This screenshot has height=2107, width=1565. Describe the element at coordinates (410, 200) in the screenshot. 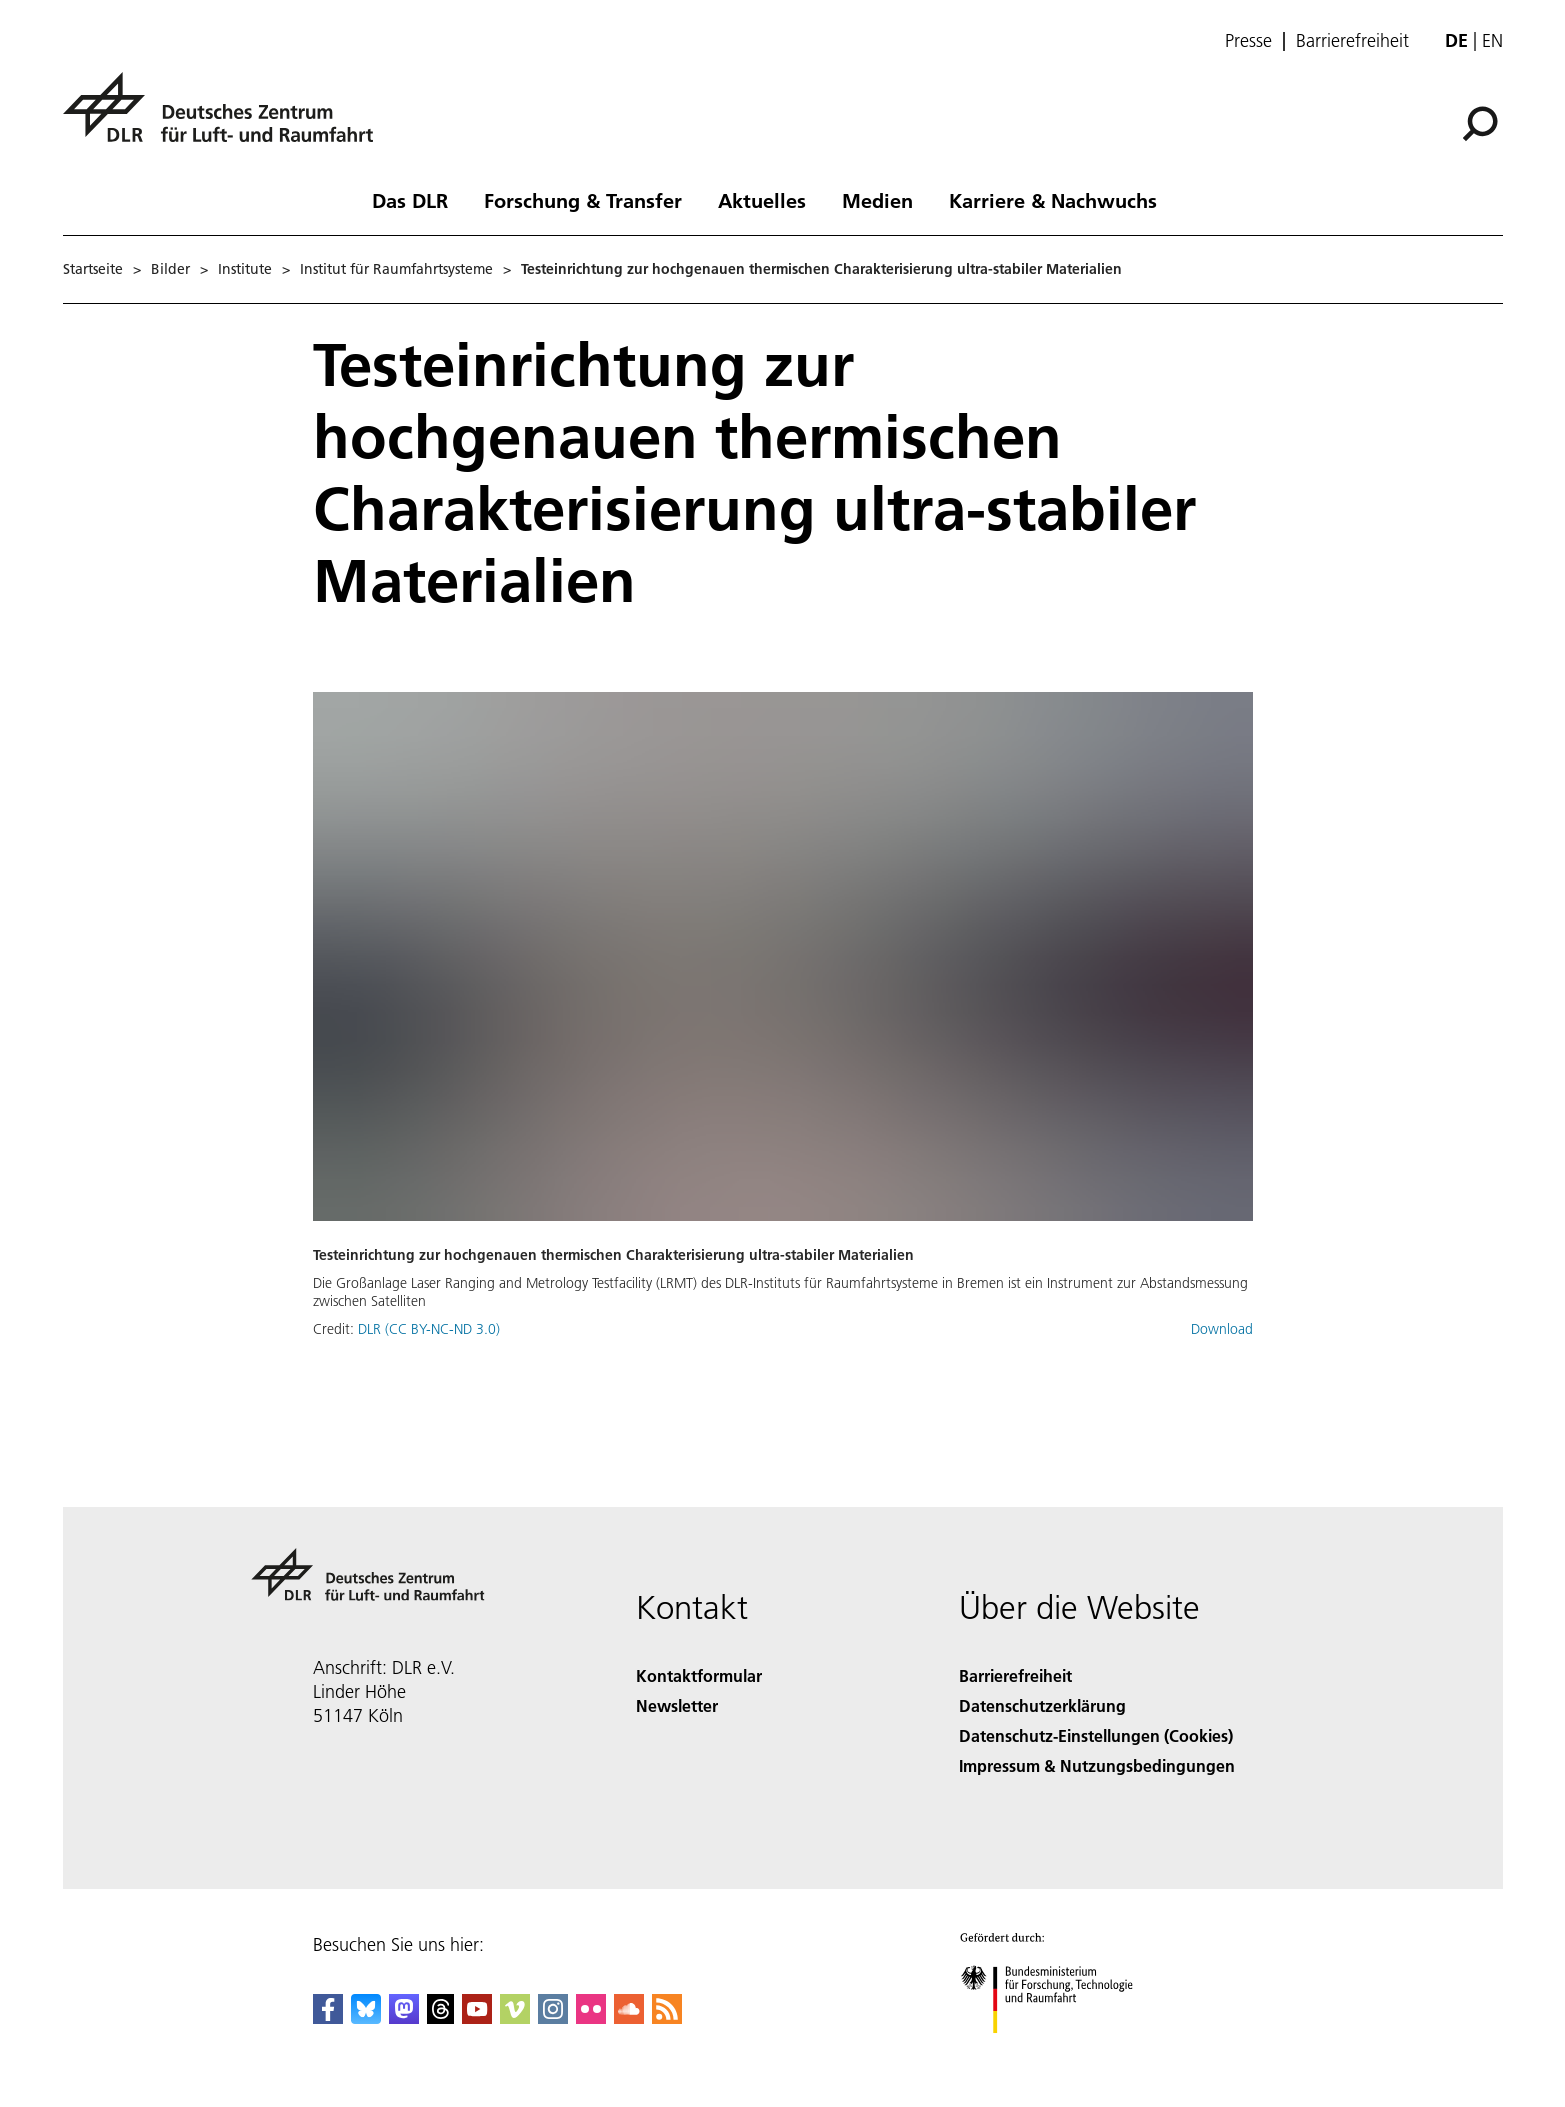

I see `Das DLR` at that location.